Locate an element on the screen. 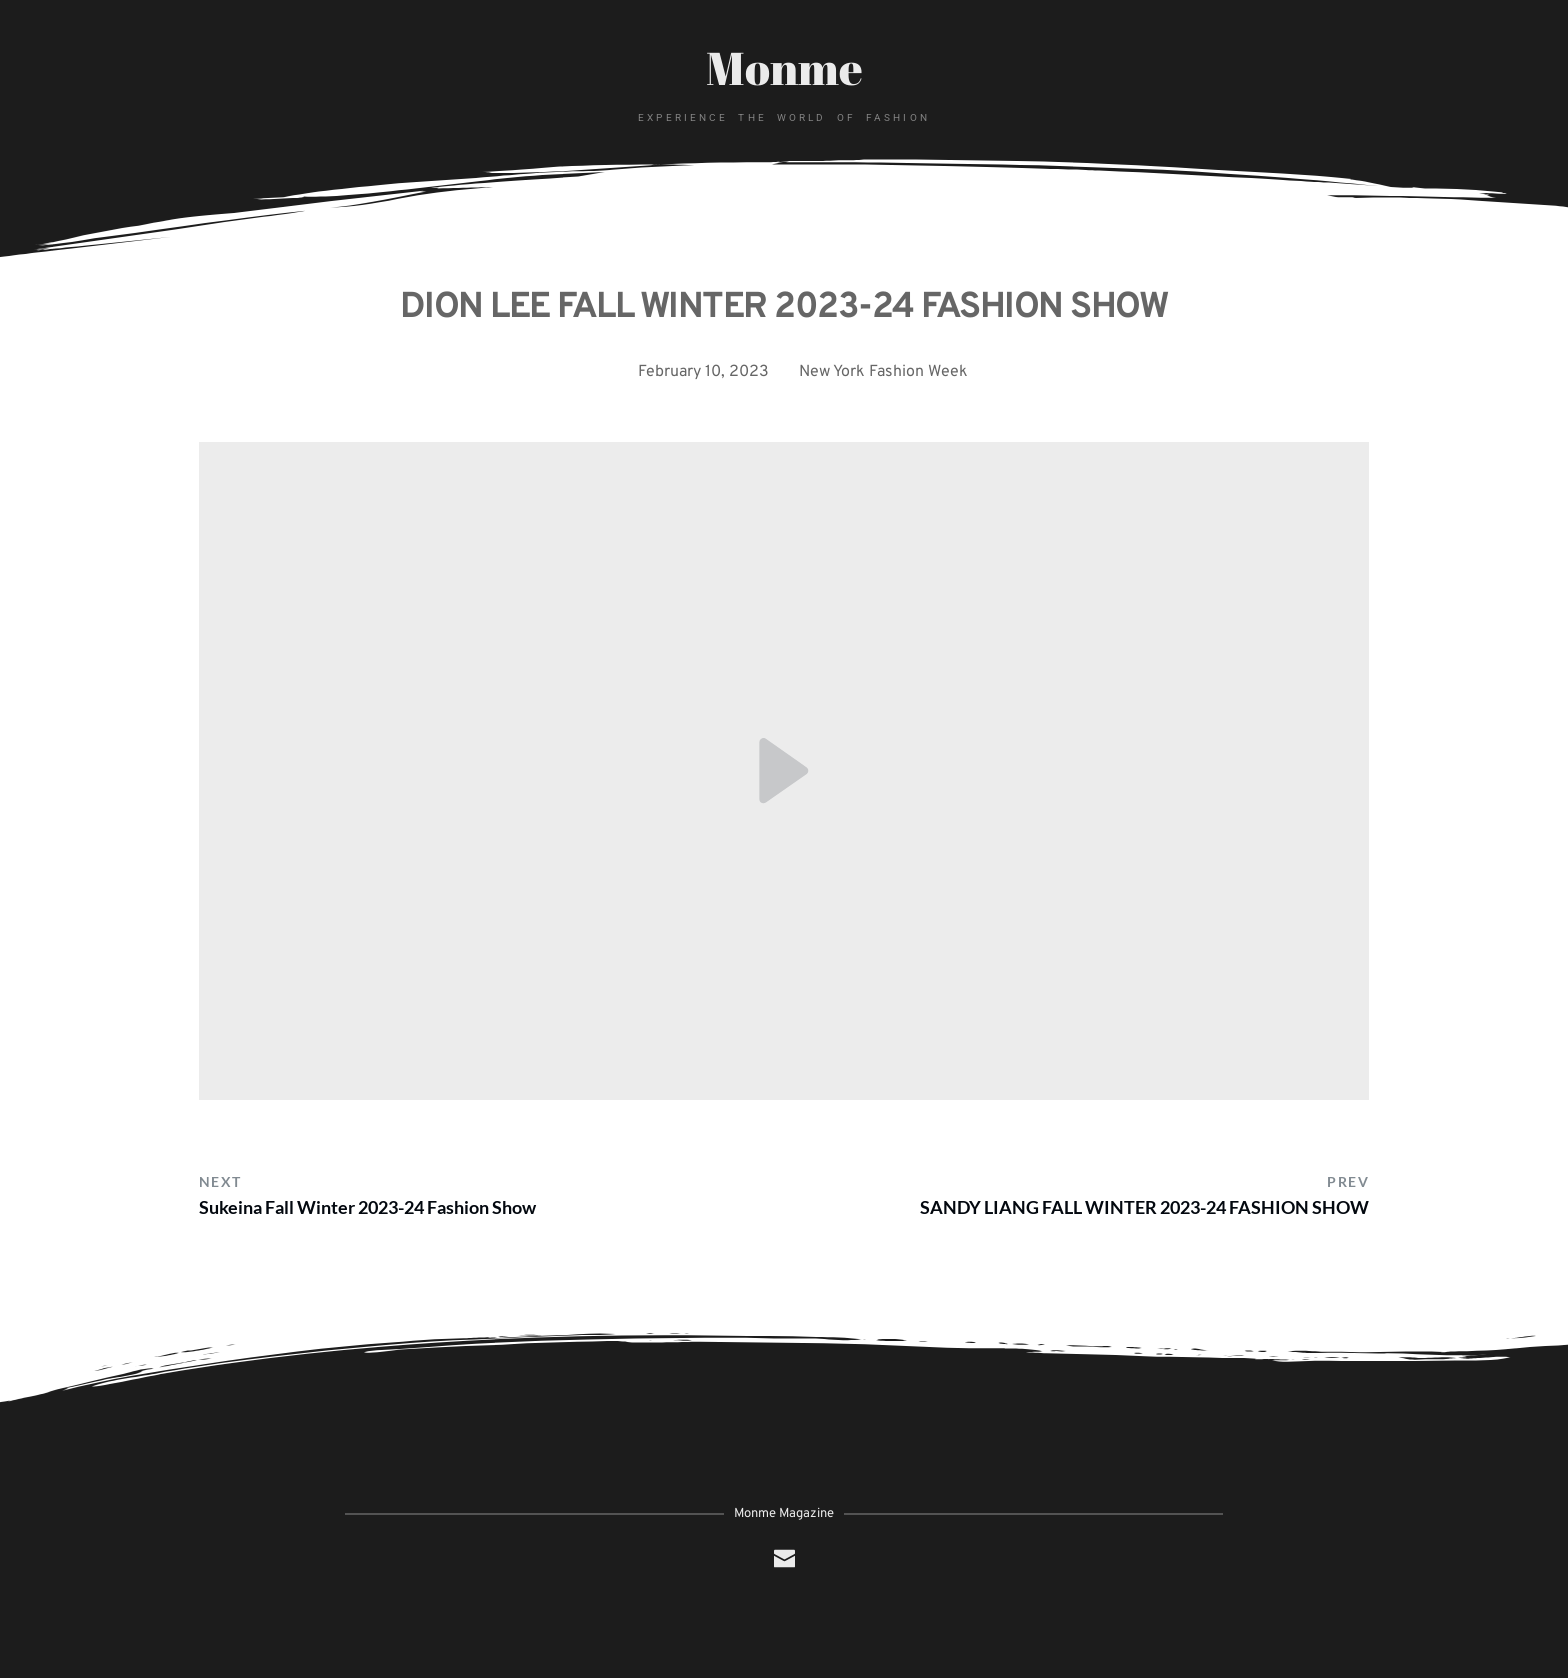  SANDY LIANG FALL WINTER 2023-24 FASHION SHOW is located at coordinates (1144, 1207).